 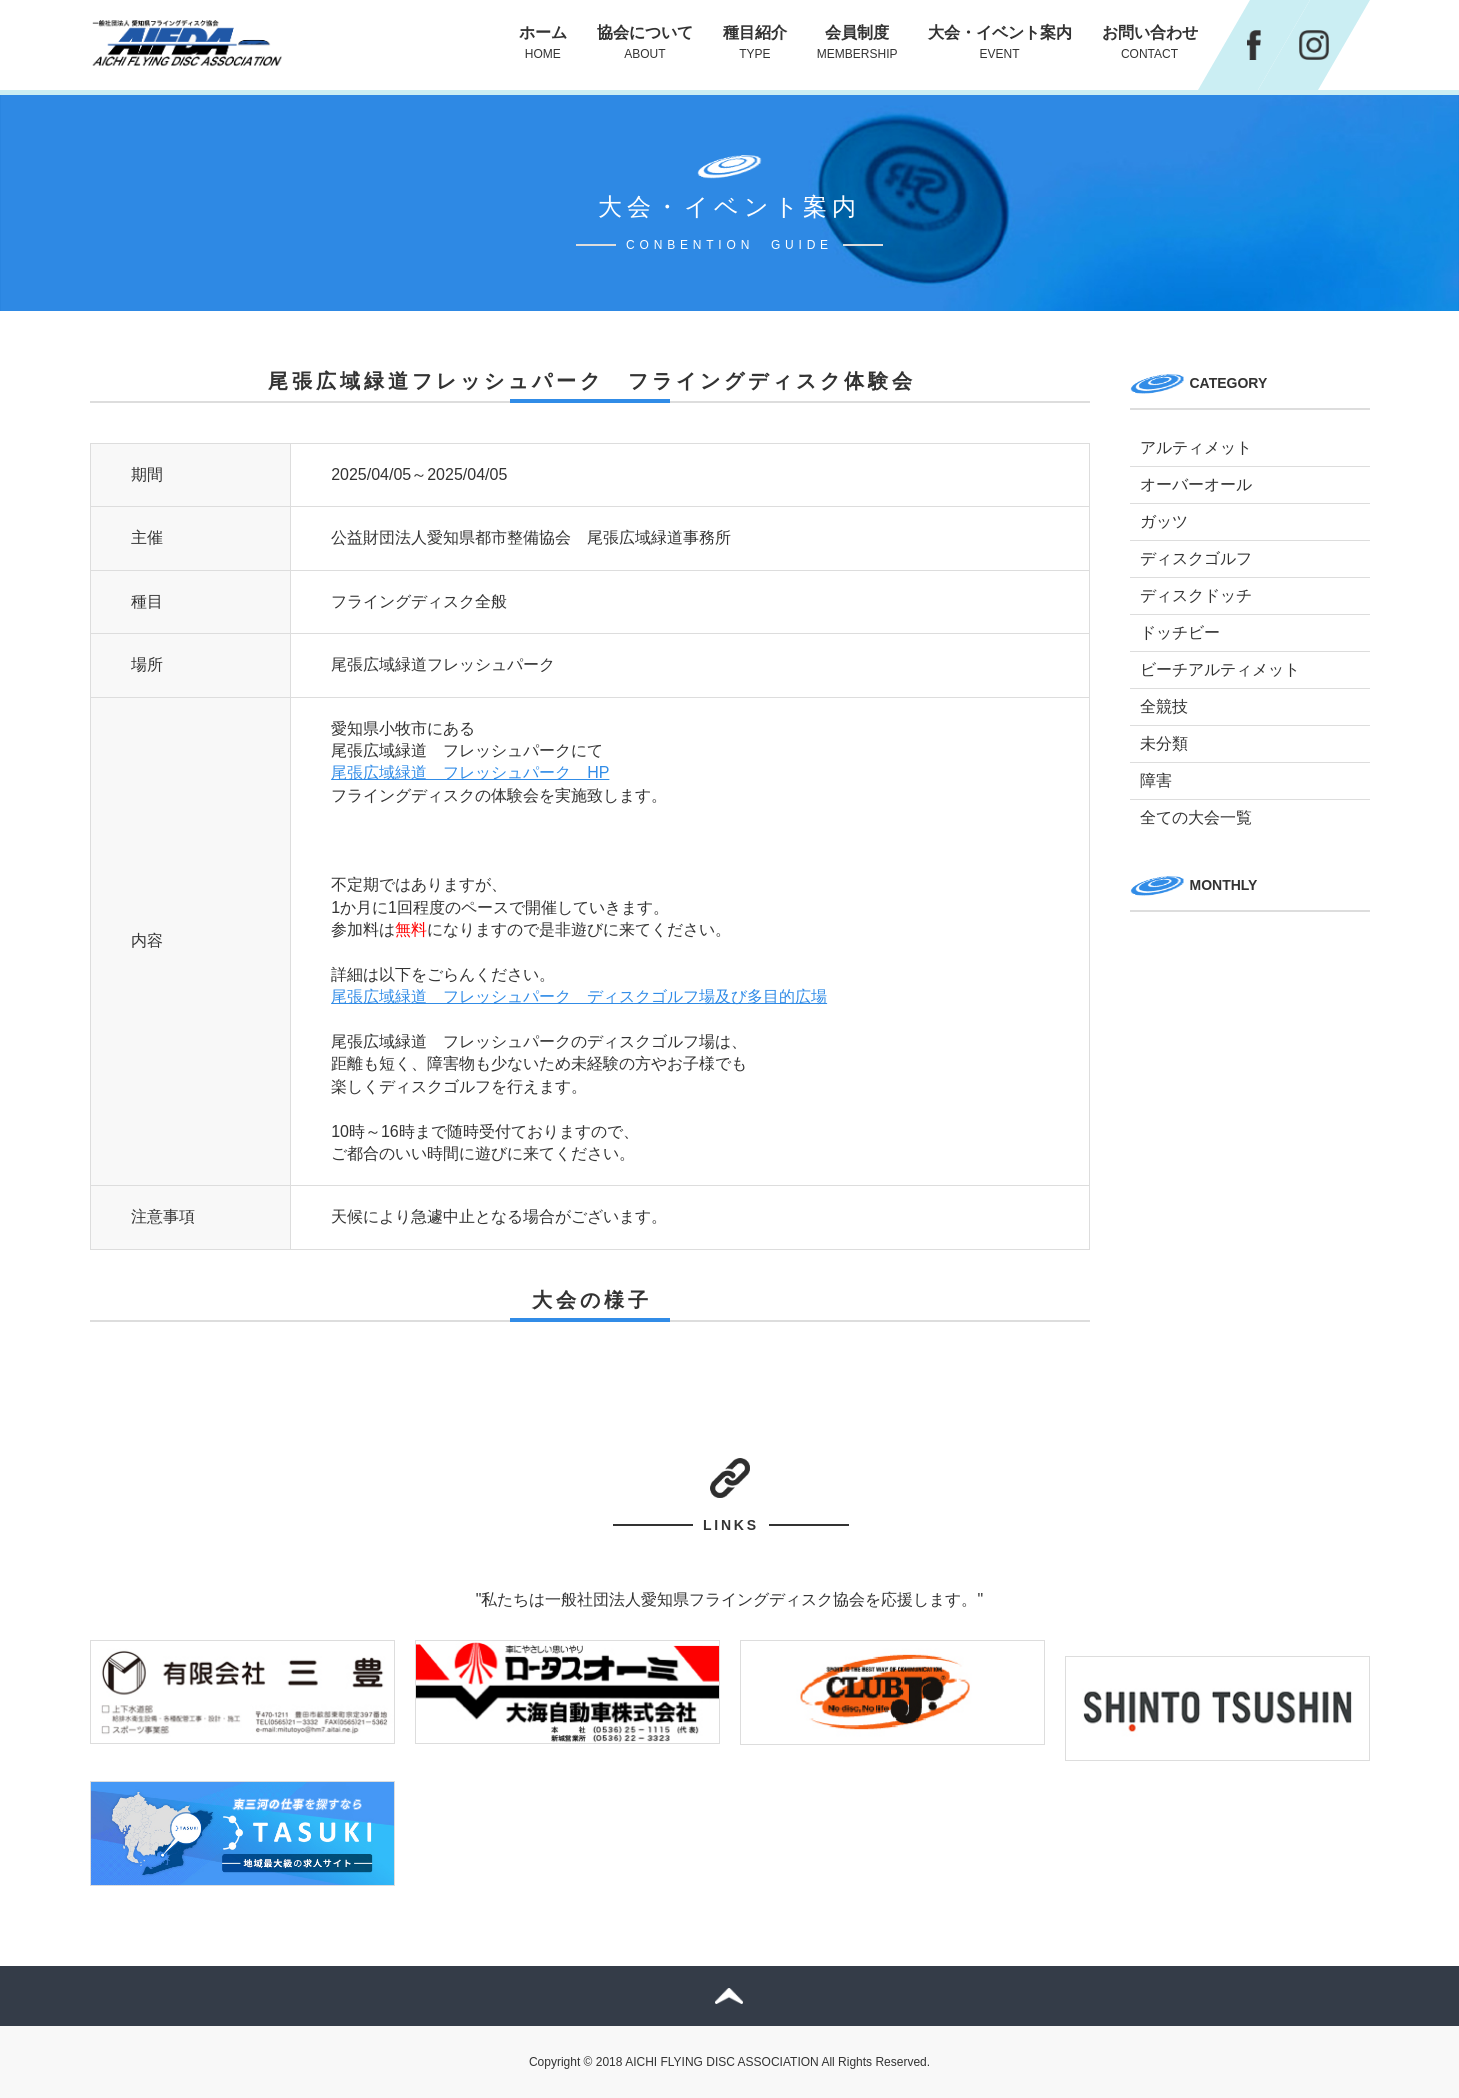 I want to click on 尾張広域緑道 フレッシュパーク HP, so click(x=470, y=772).